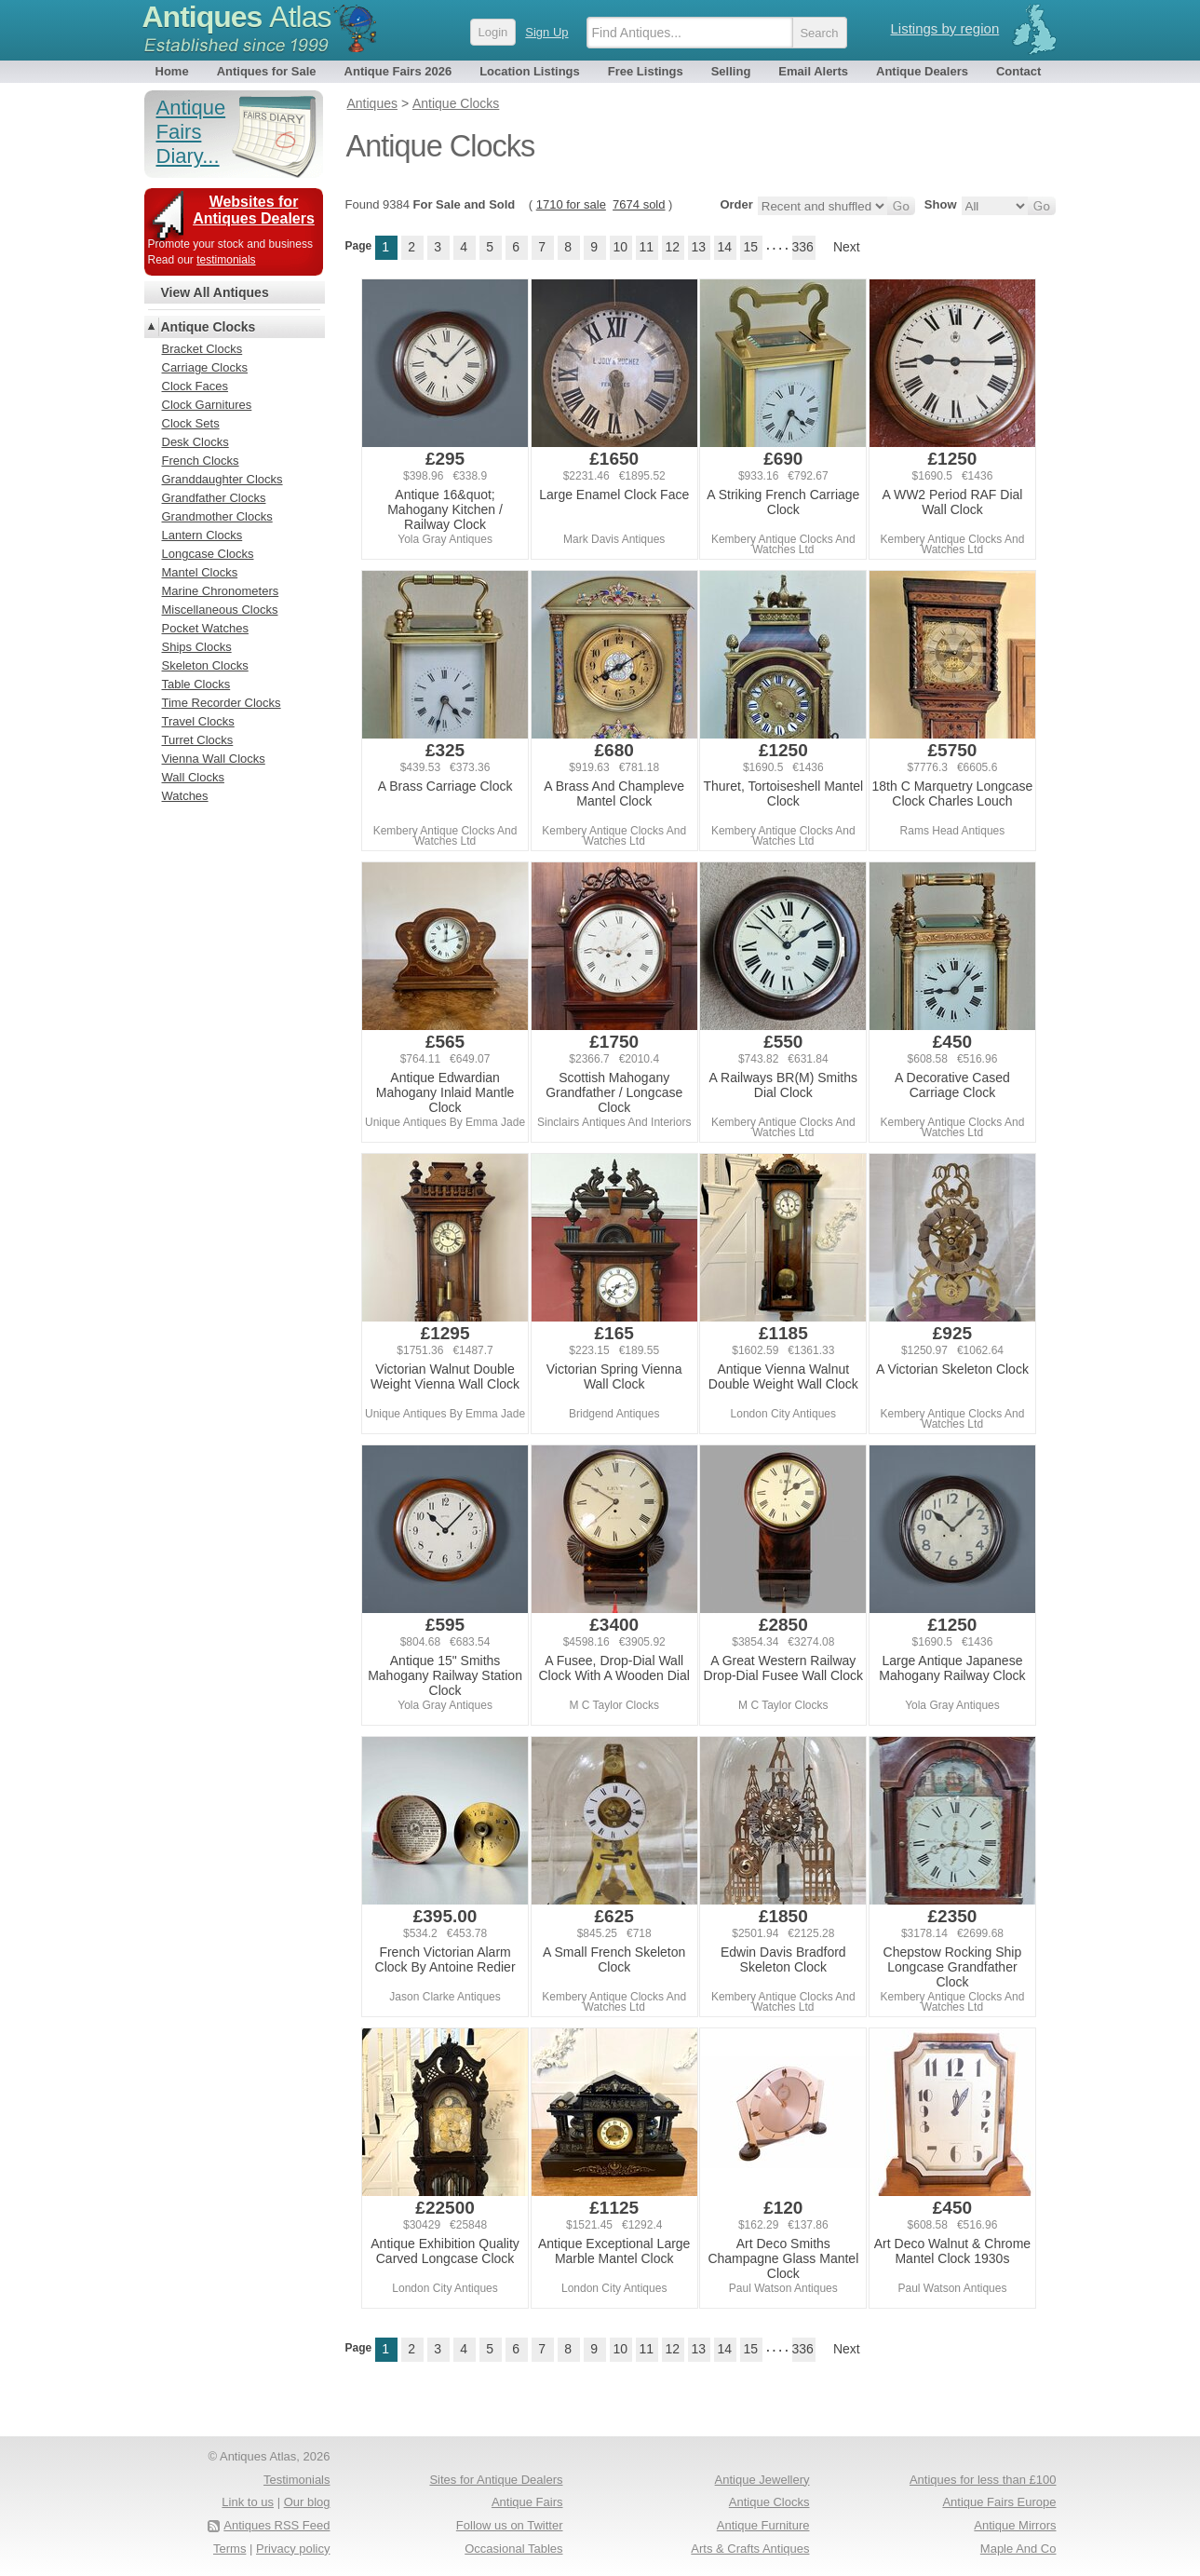  Describe the element at coordinates (221, 703) in the screenshot. I see `Time Recorder Clocks` at that location.